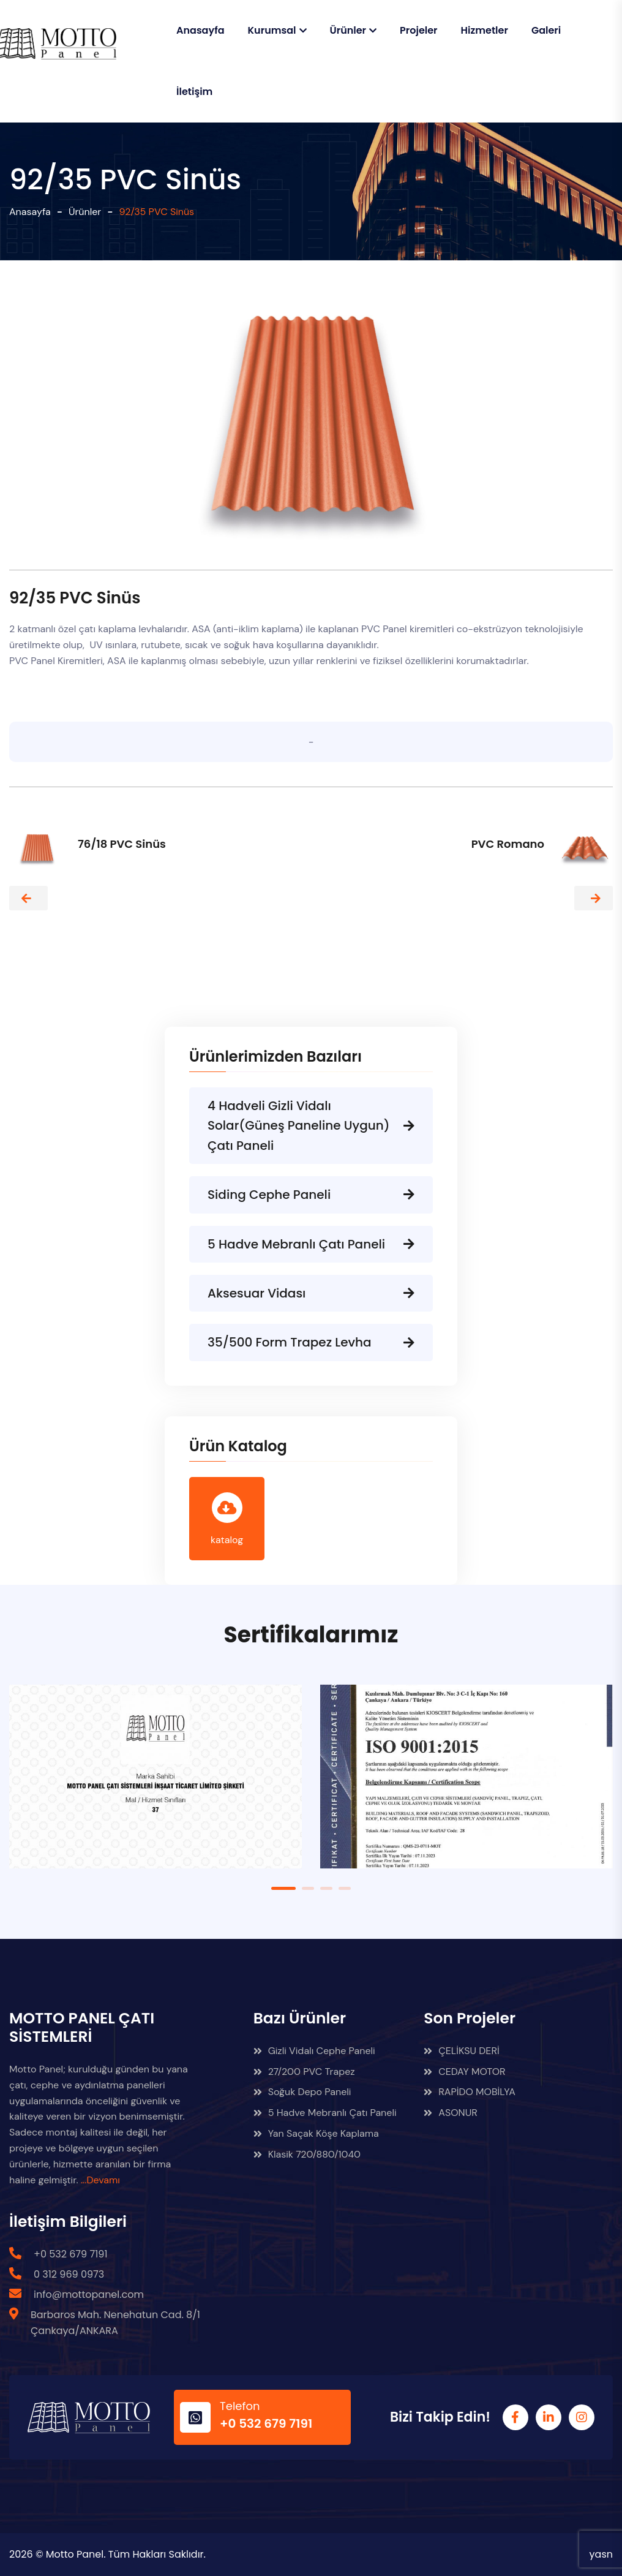 The width and height of the screenshot is (622, 2576). I want to click on 2 [tab], so click(308, 1888).